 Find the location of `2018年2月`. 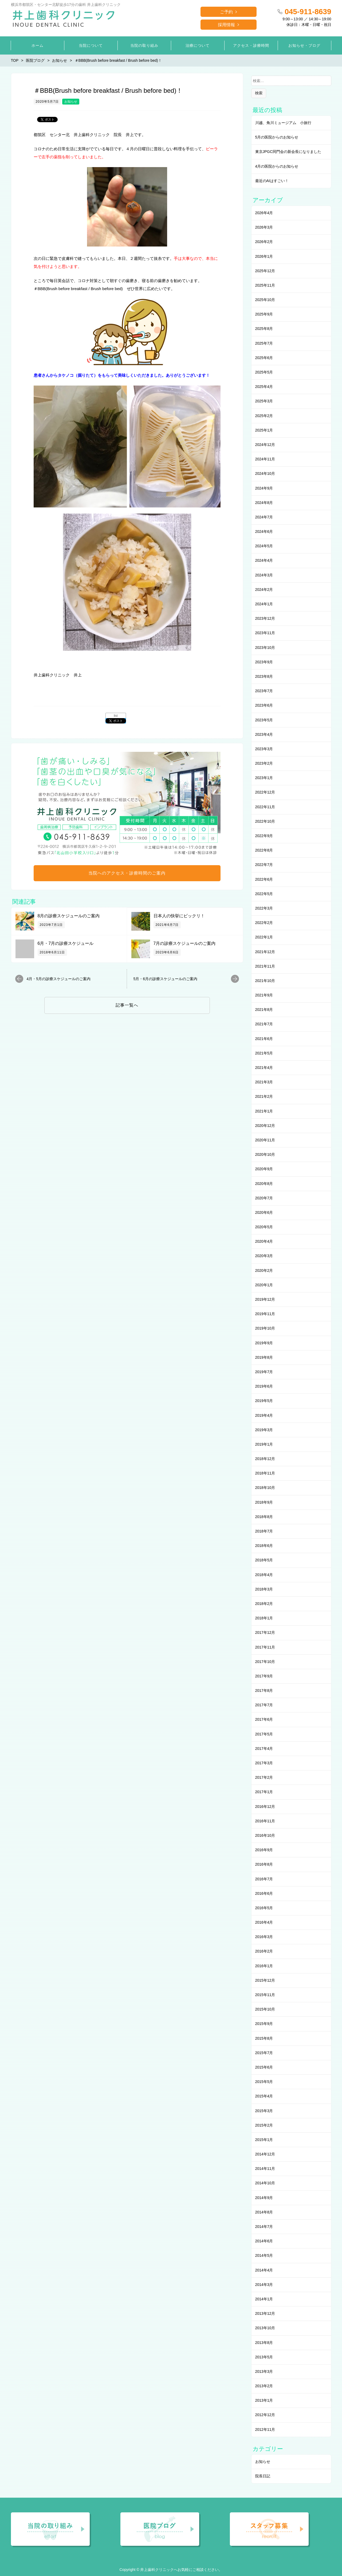

2018年2月 is located at coordinates (264, 1603).